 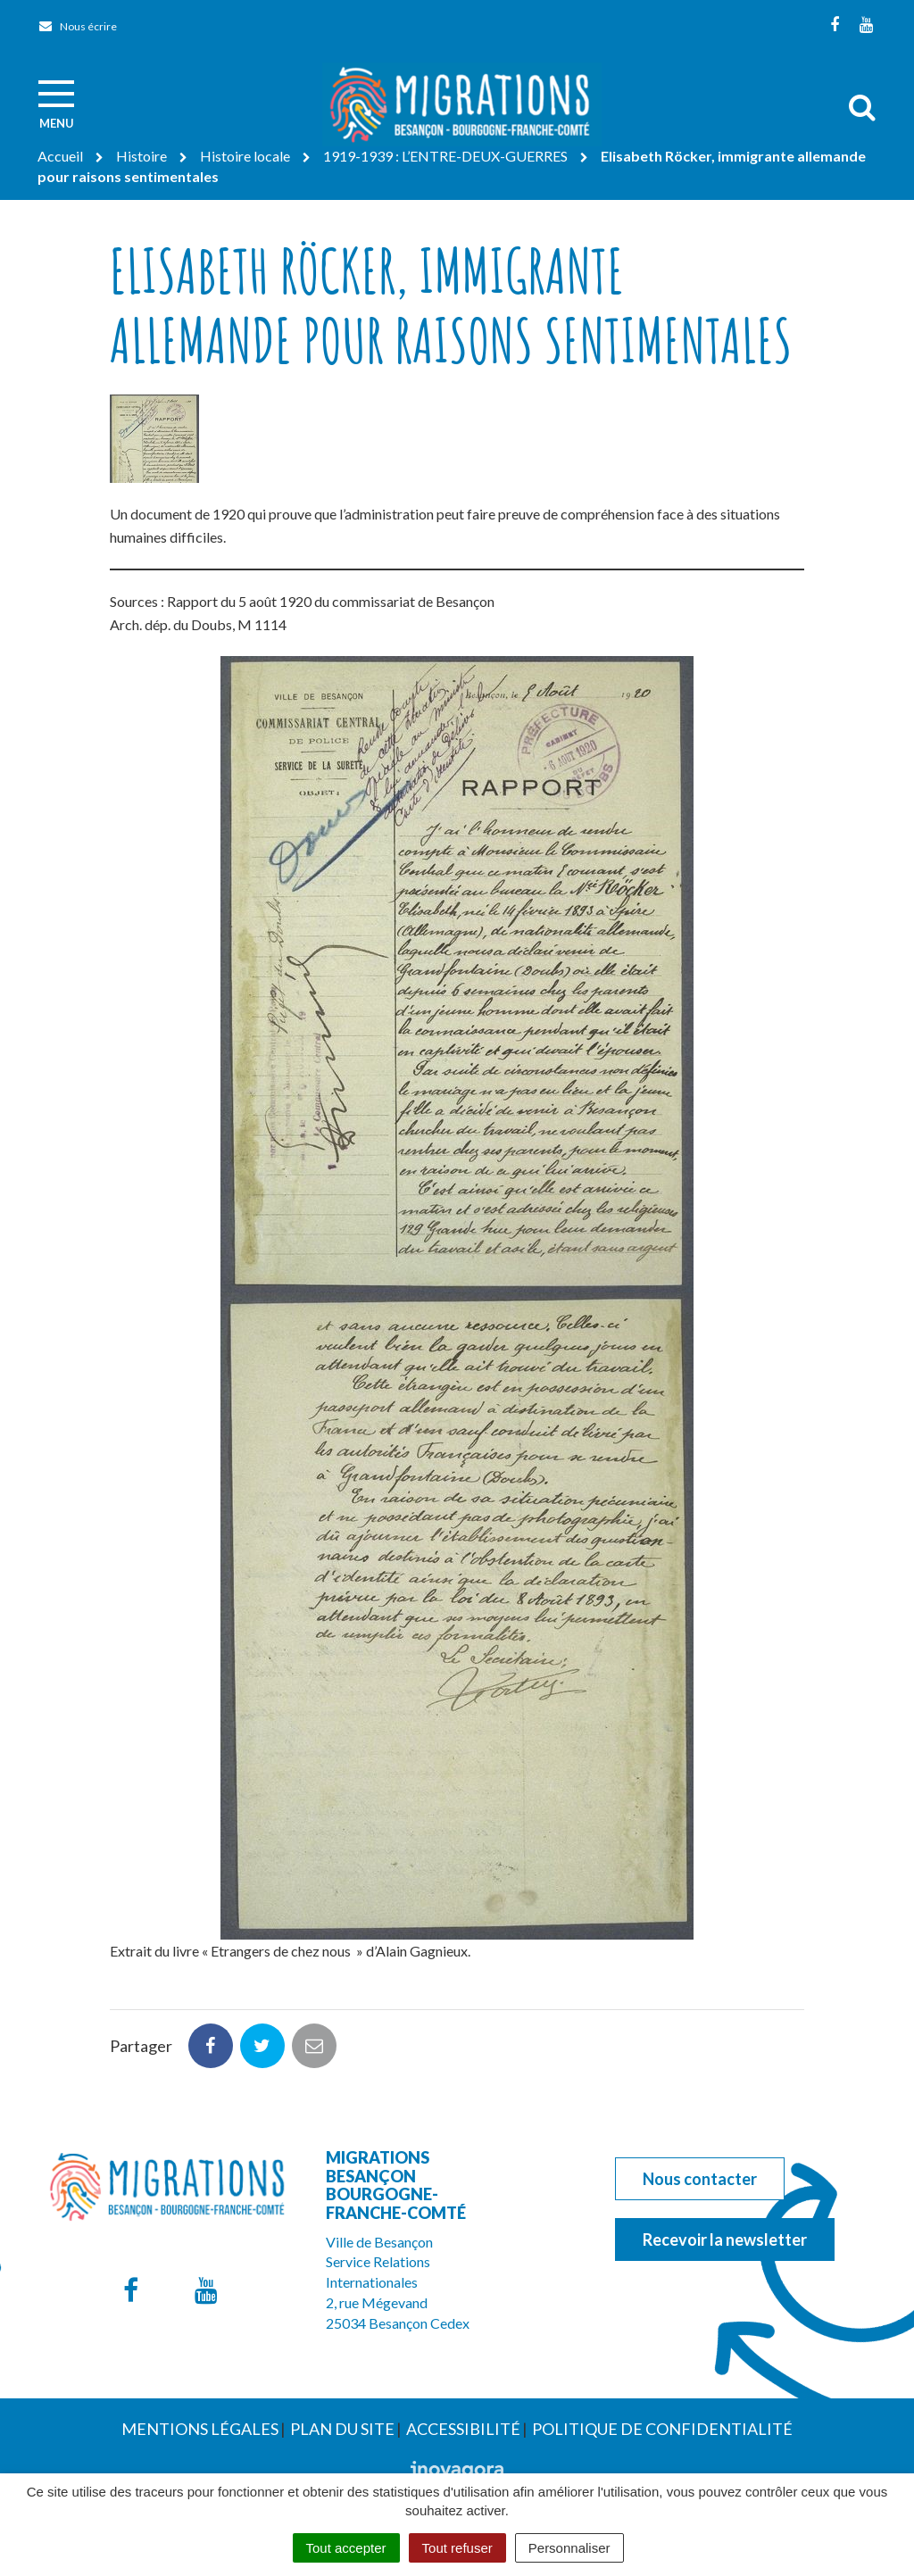 I want to click on Recevoir la newsletter, so click(x=725, y=2239).